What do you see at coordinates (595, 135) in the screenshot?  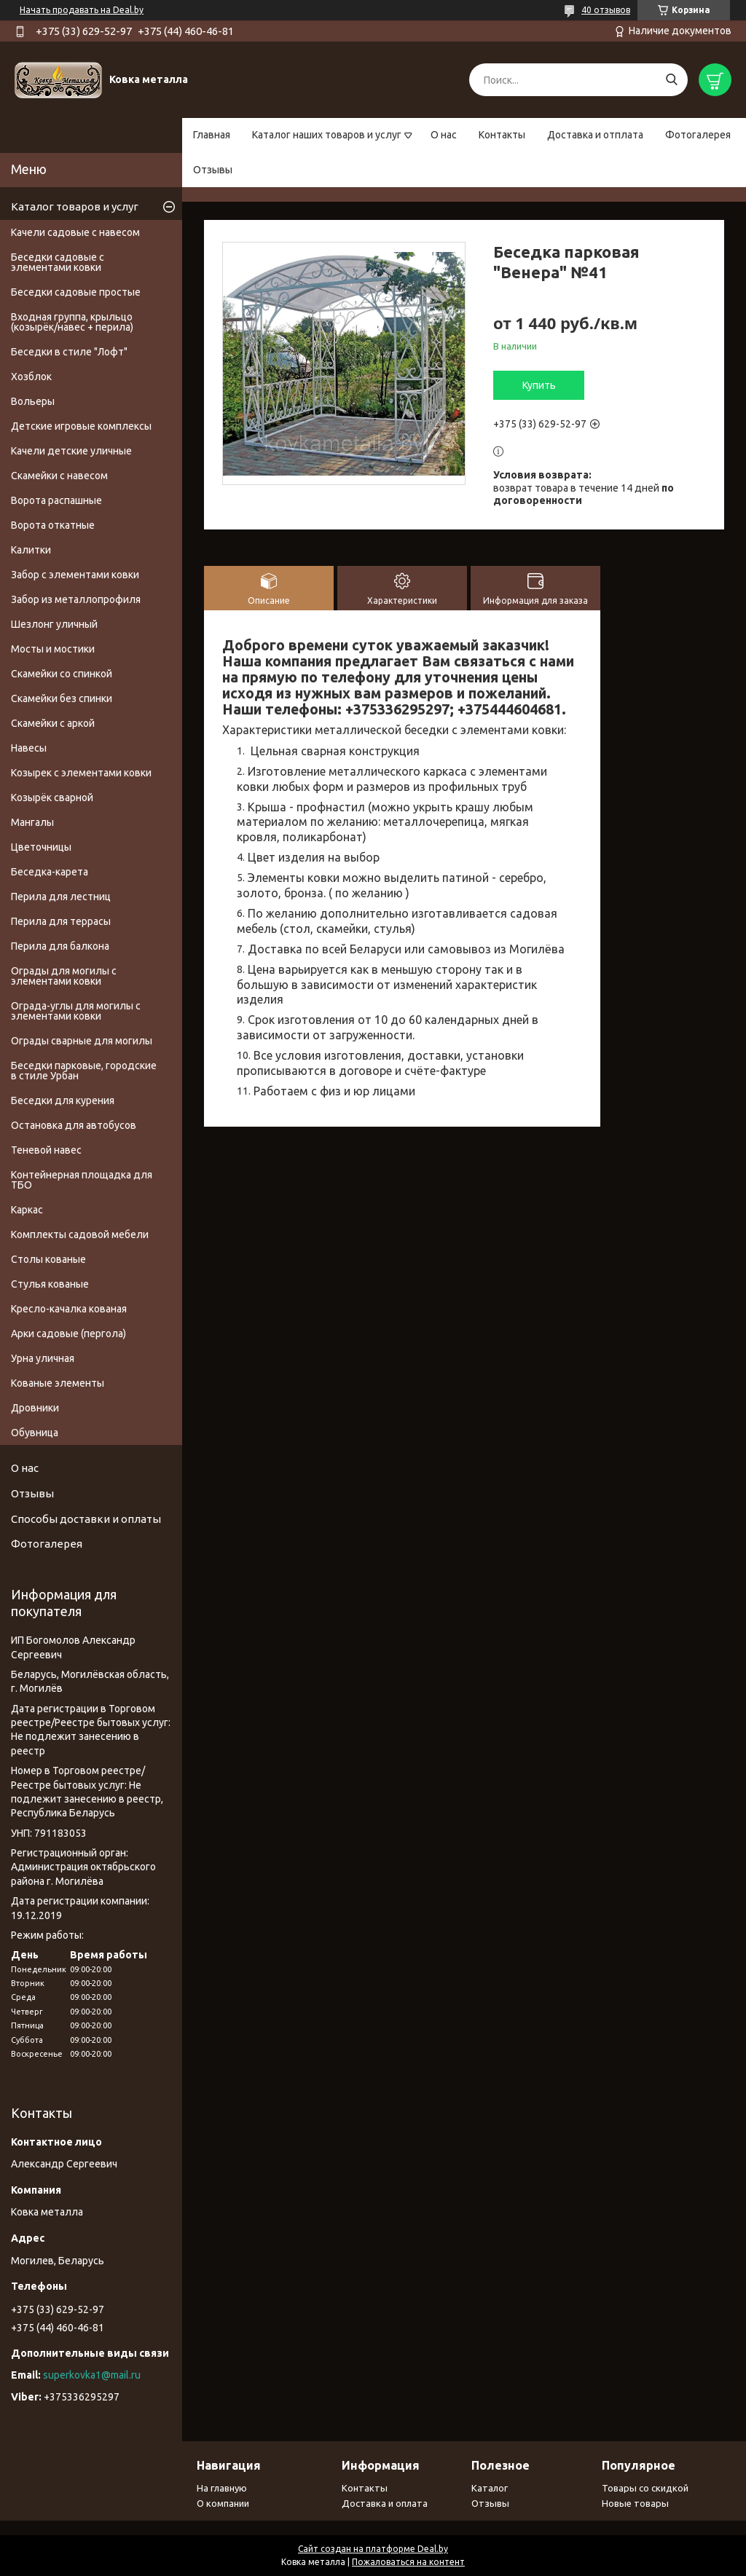 I see `Доставка и отплата` at bounding box center [595, 135].